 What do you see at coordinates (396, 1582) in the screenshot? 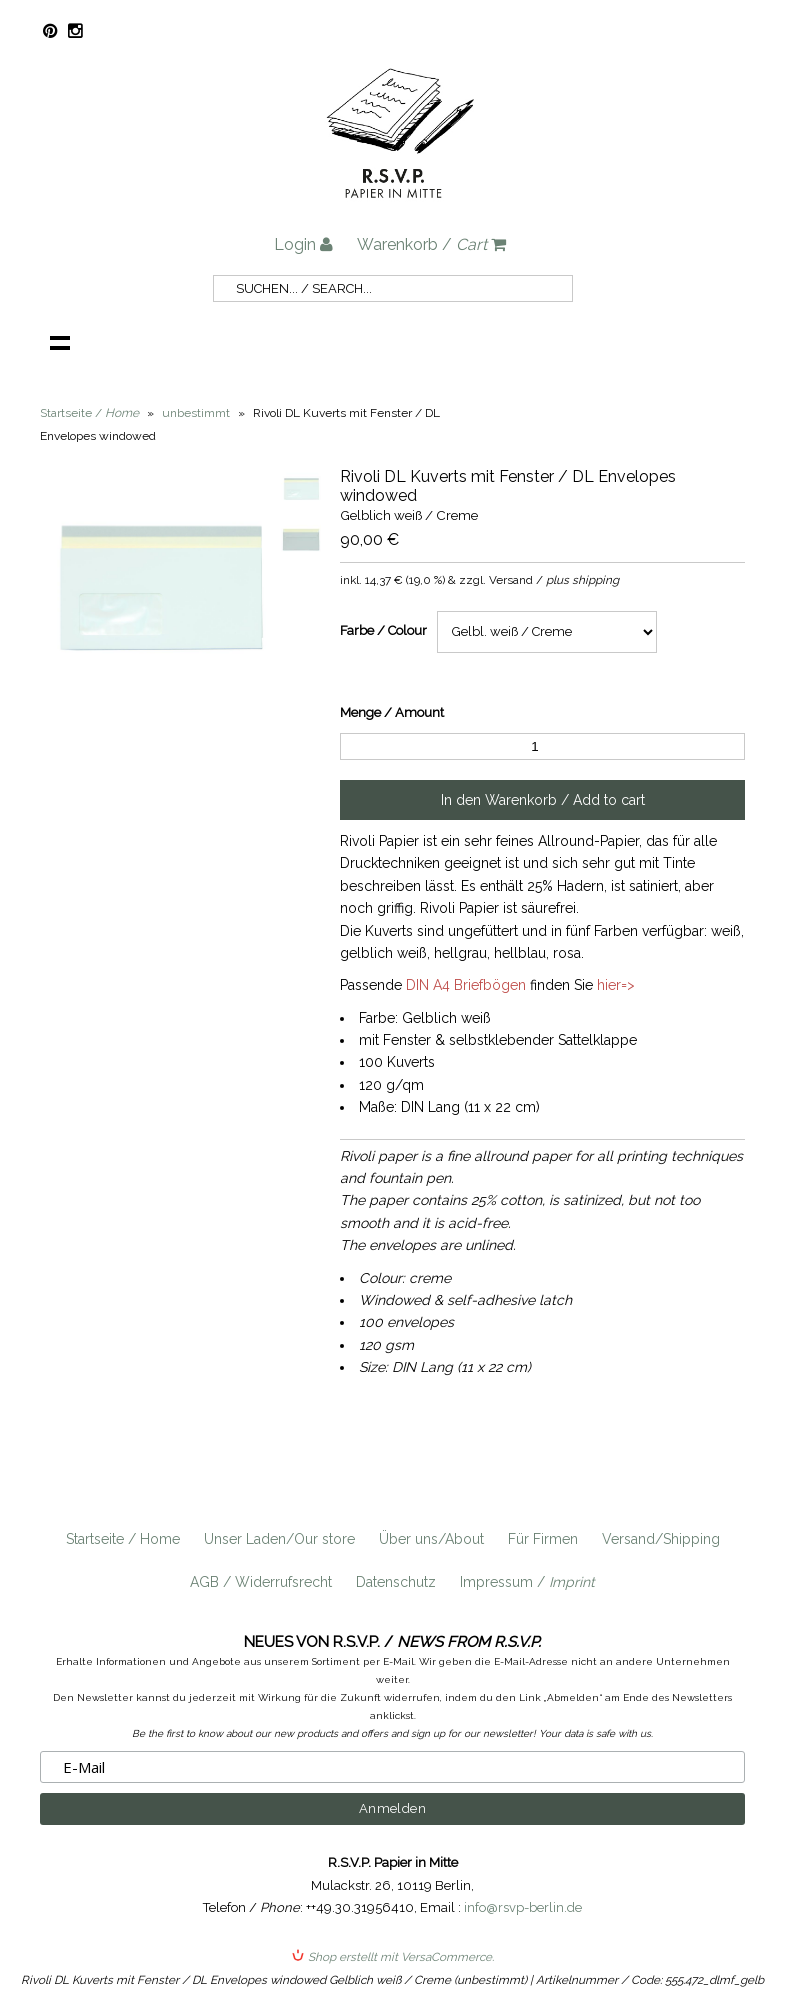
I see `Datenschutz` at bounding box center [396, 1582].